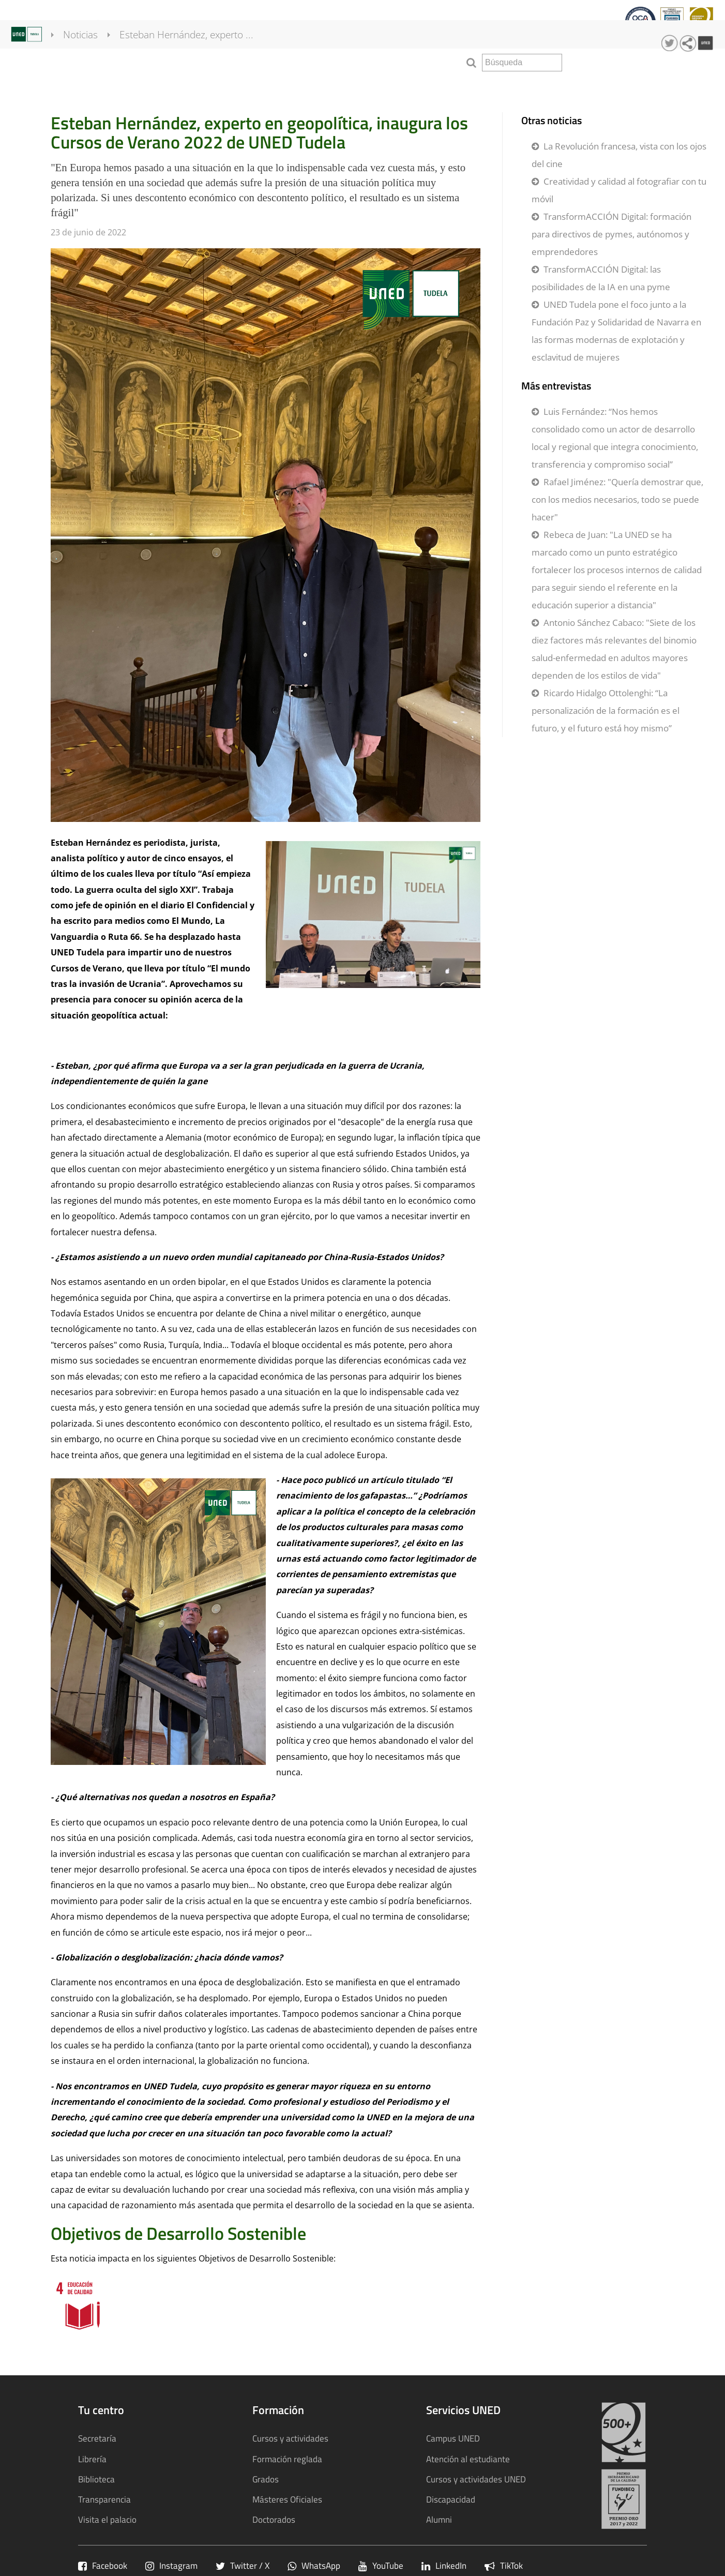  What do you see at coordinates (265, 2479) in the screenshot?
I see `Grados` at bounding box center [265, 2479].